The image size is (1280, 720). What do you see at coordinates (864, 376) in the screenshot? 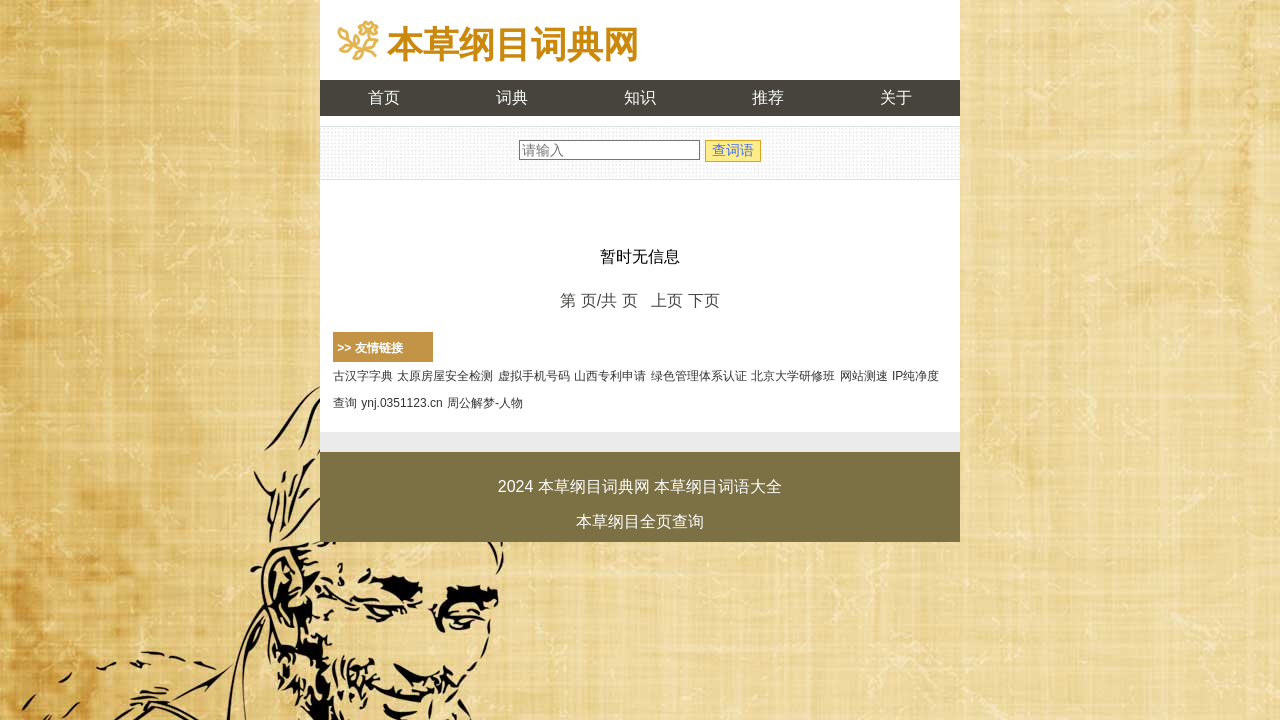
I see `网站测速` at bounding box center [864, 376].